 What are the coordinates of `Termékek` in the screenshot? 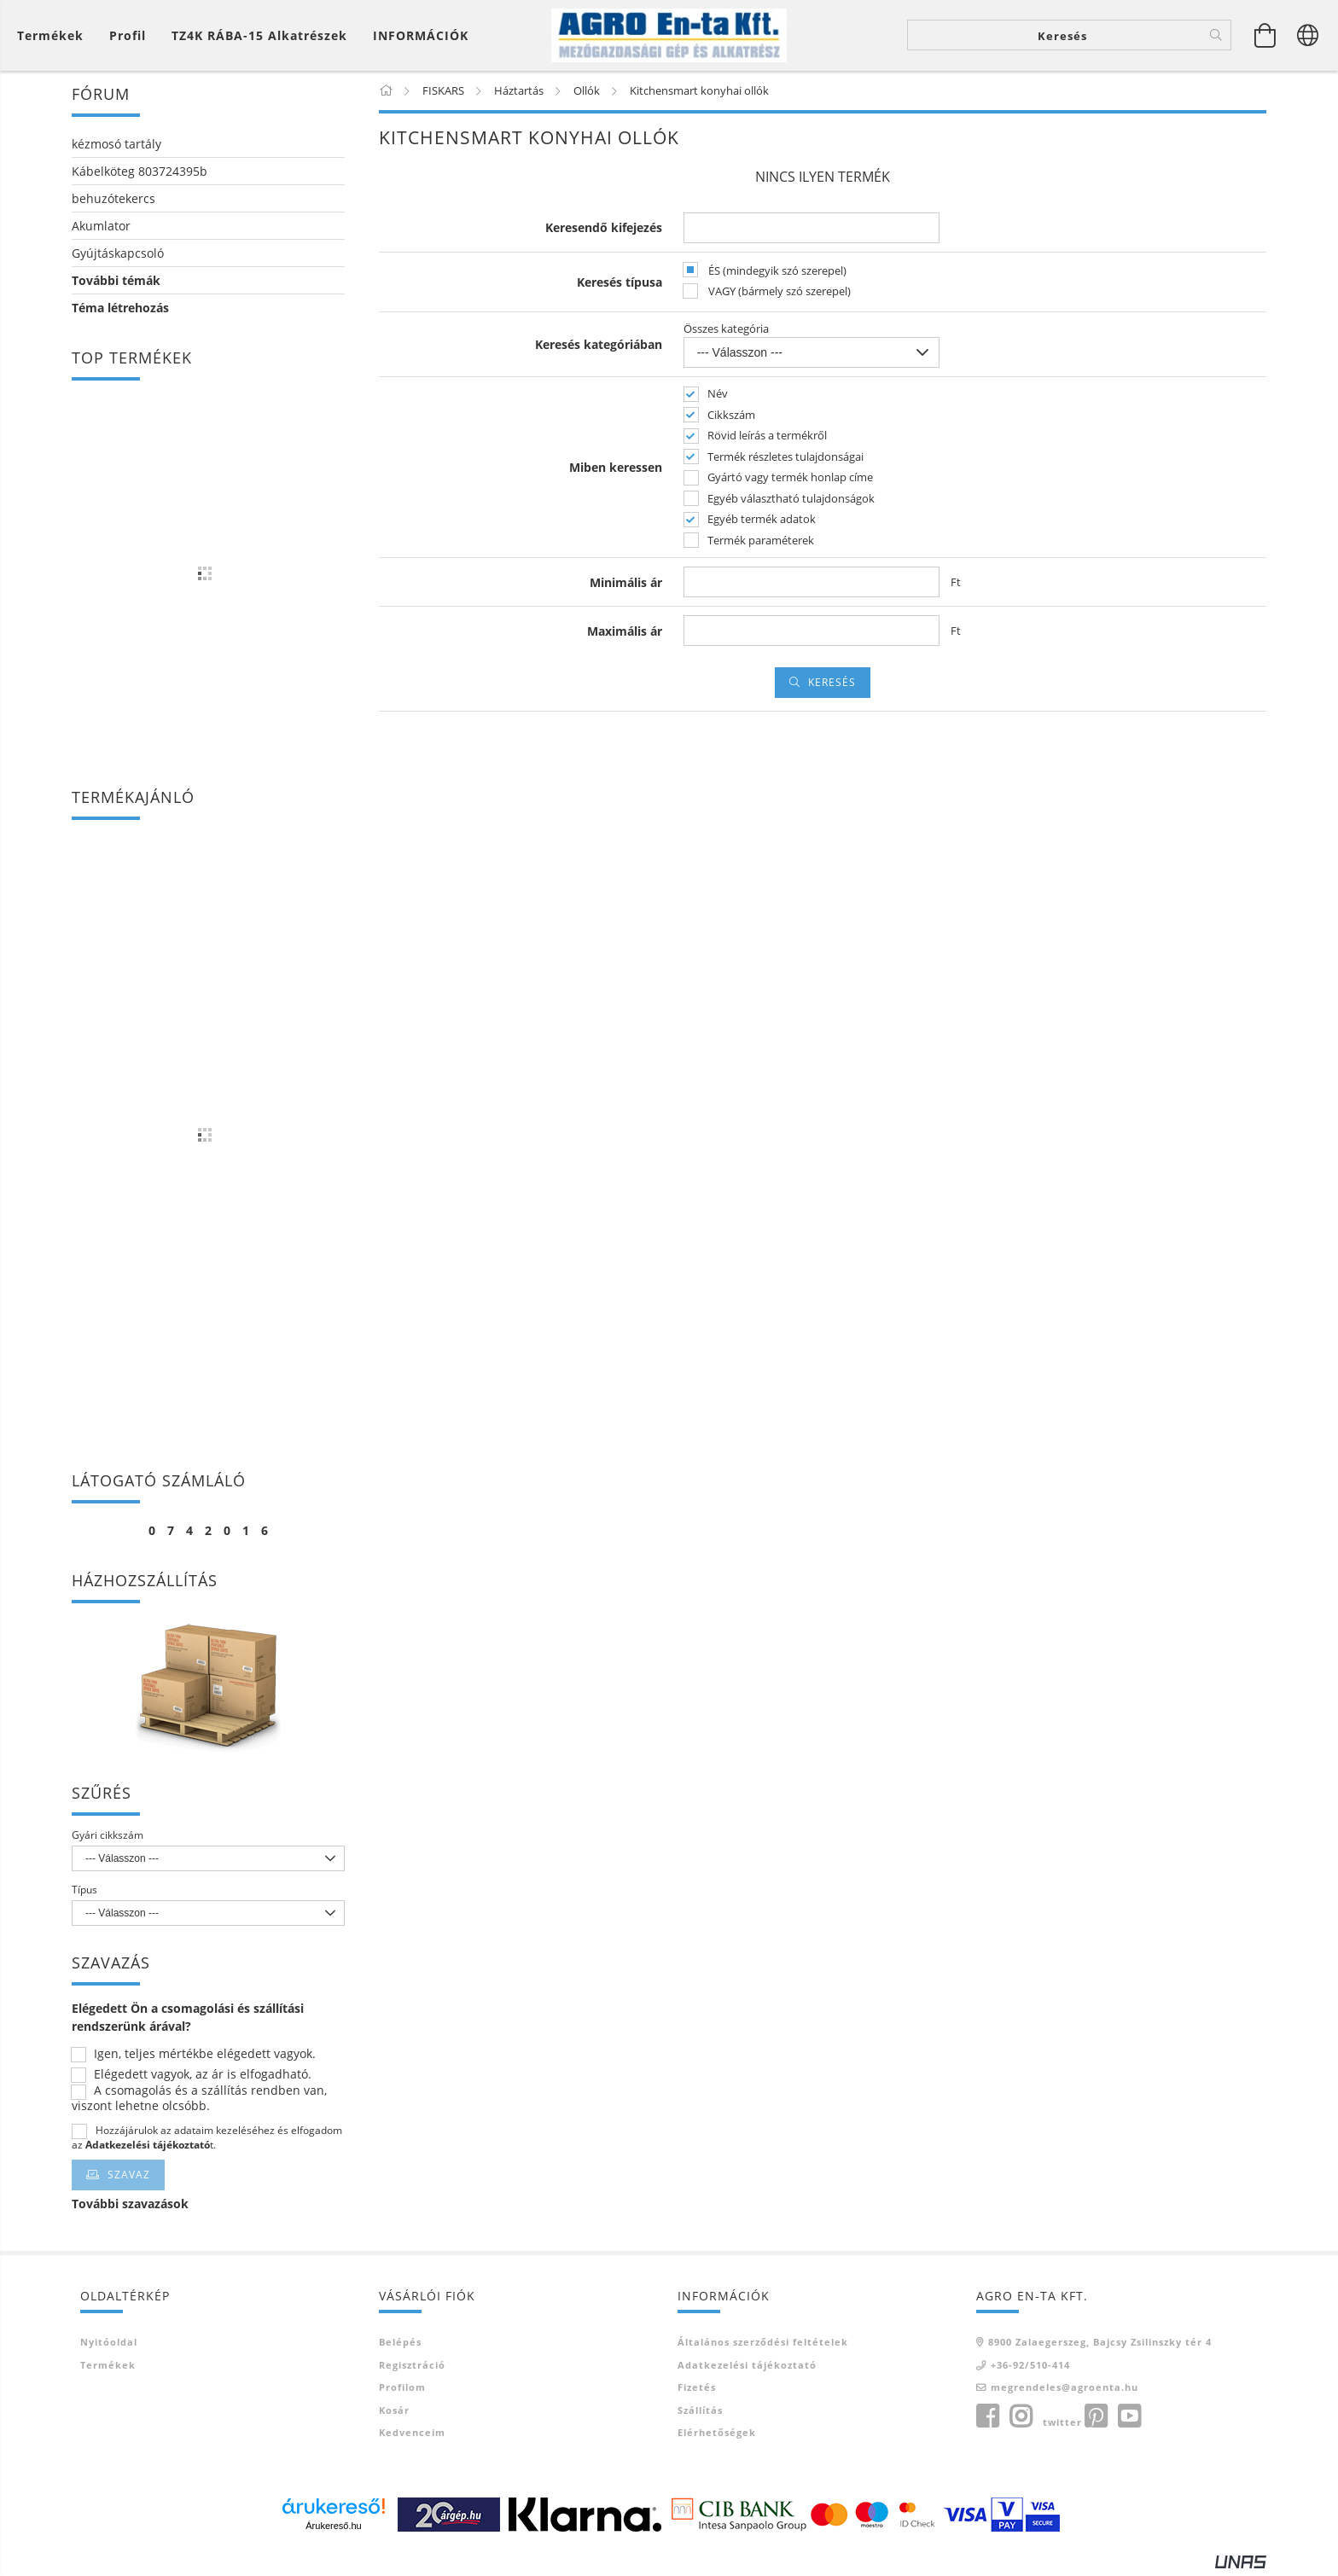 It's located at (108, 2367).